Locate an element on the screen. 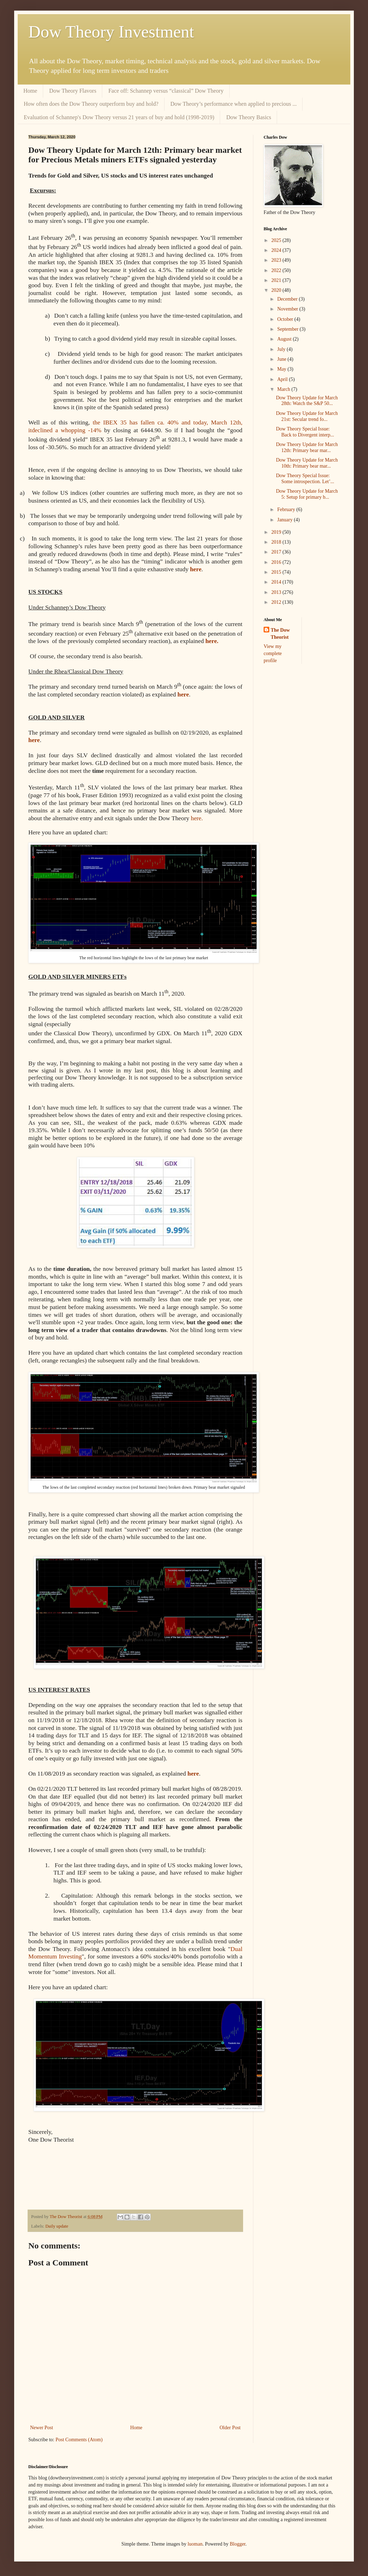  Evaluation of Schannep's Dow Theory versus 21 years of buy and hold (1998-2019) is located at coordinates (119, 117).